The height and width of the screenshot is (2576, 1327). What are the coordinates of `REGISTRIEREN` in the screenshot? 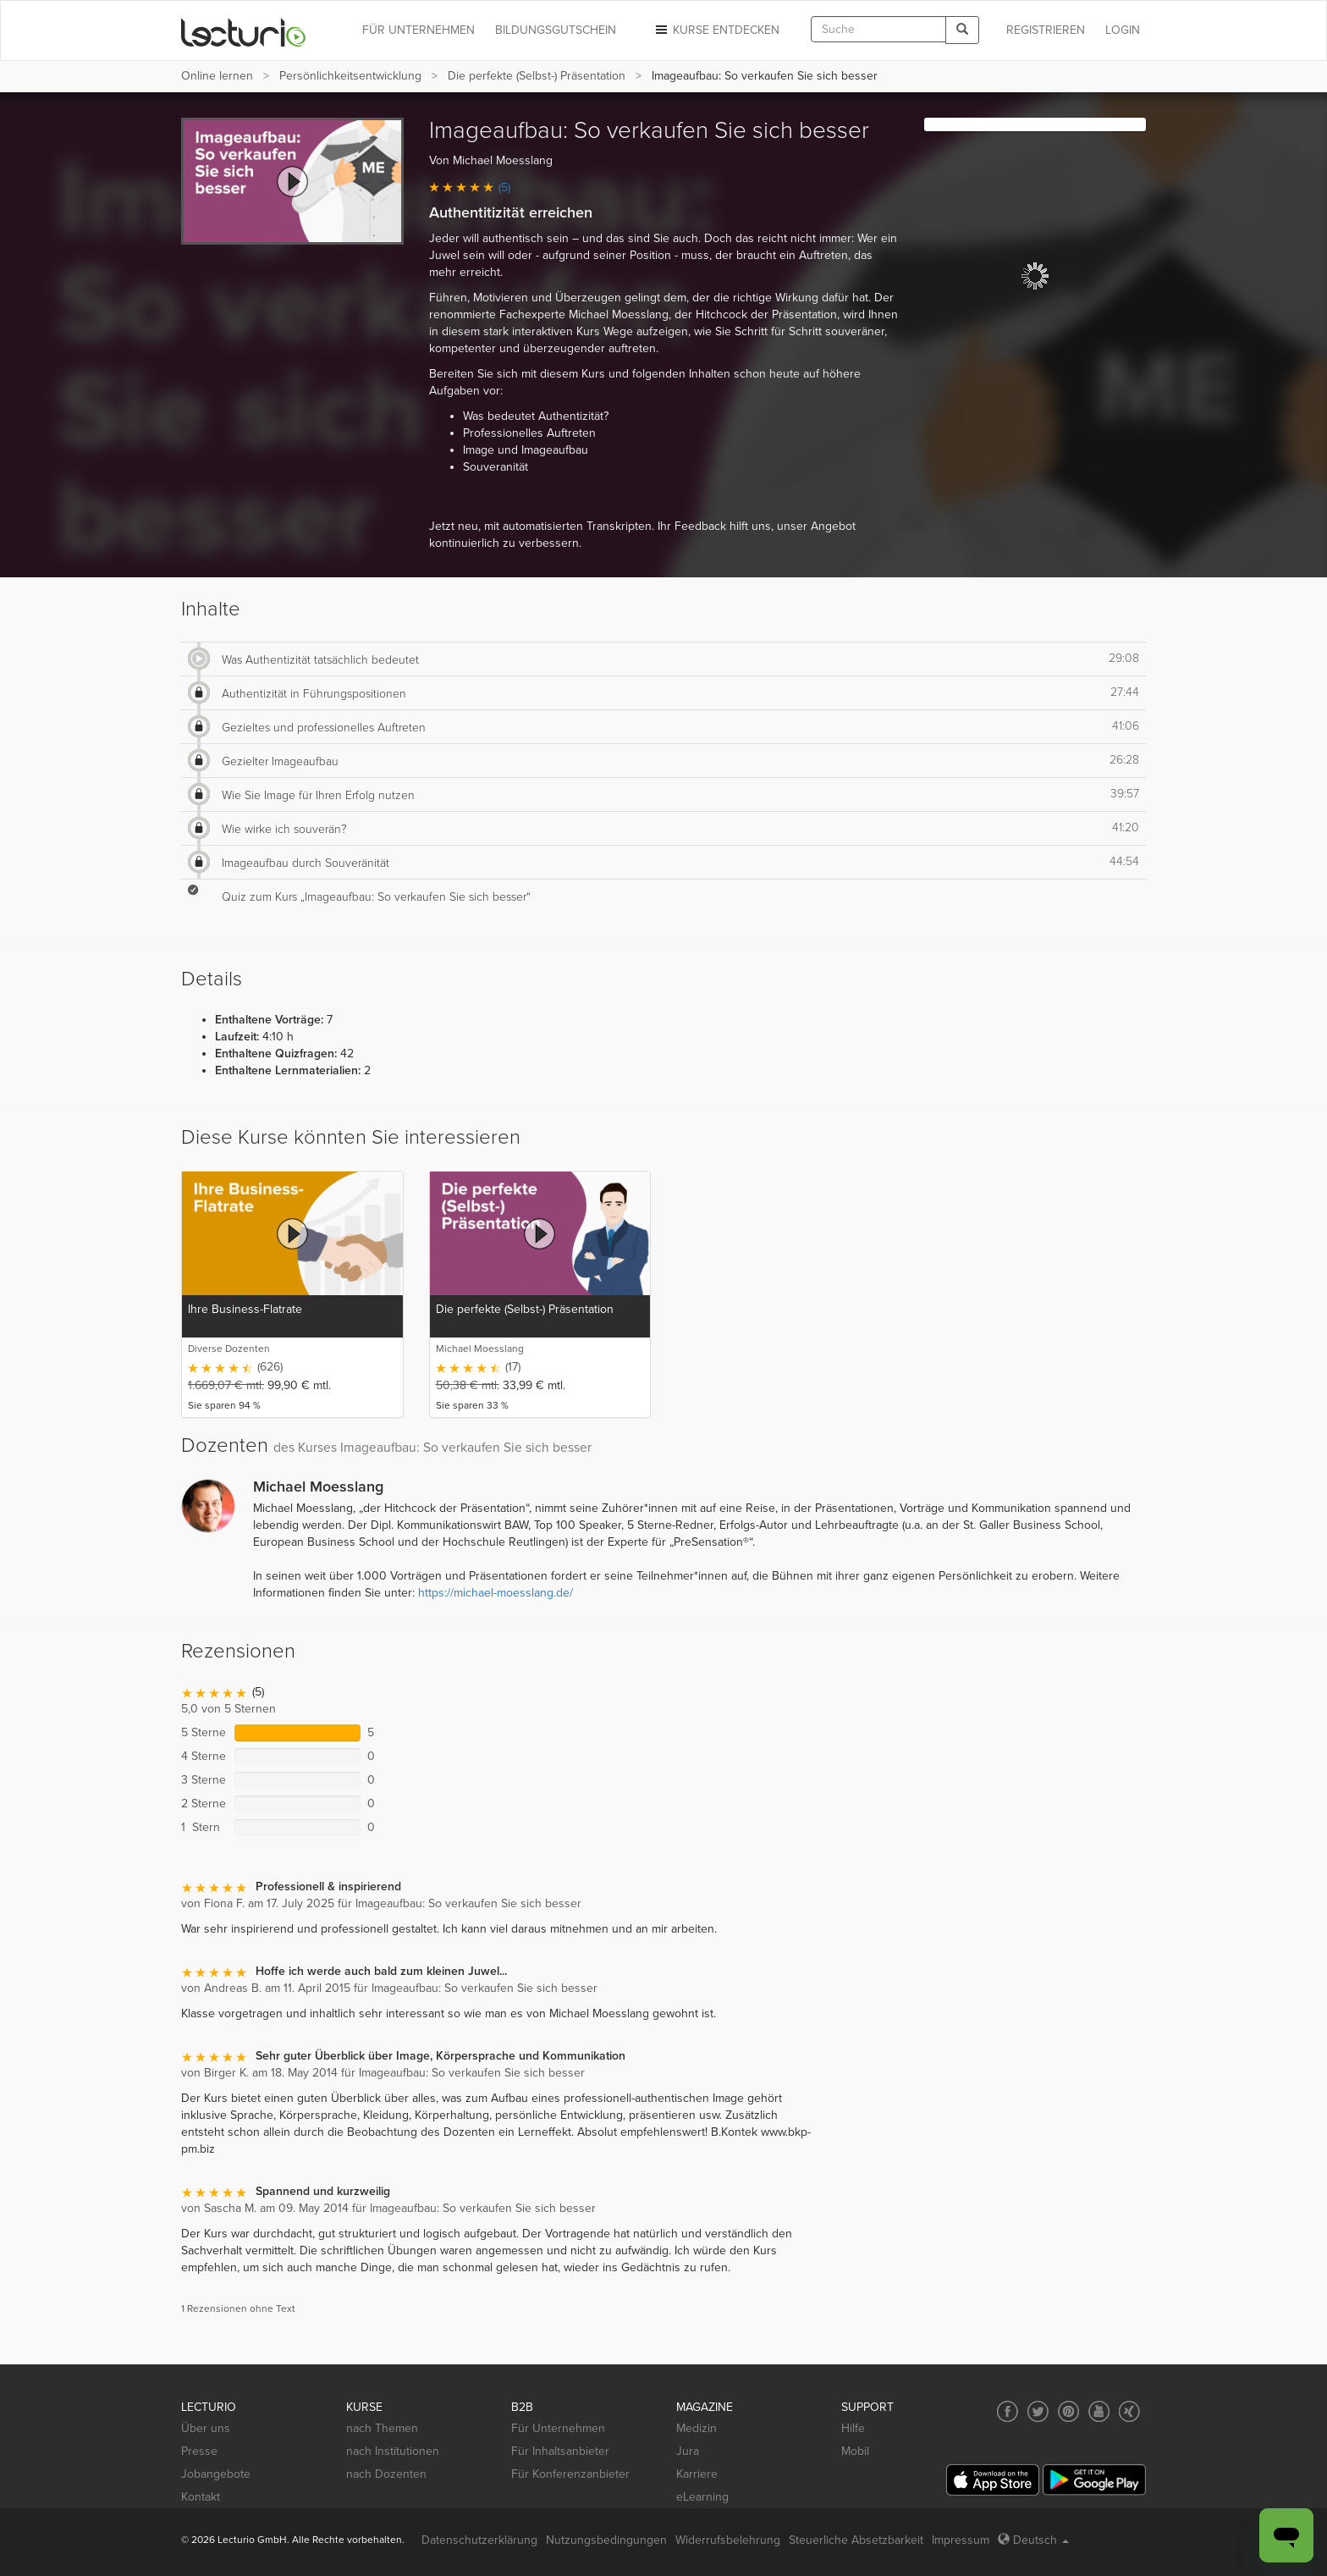 It's located at (1045, 30).